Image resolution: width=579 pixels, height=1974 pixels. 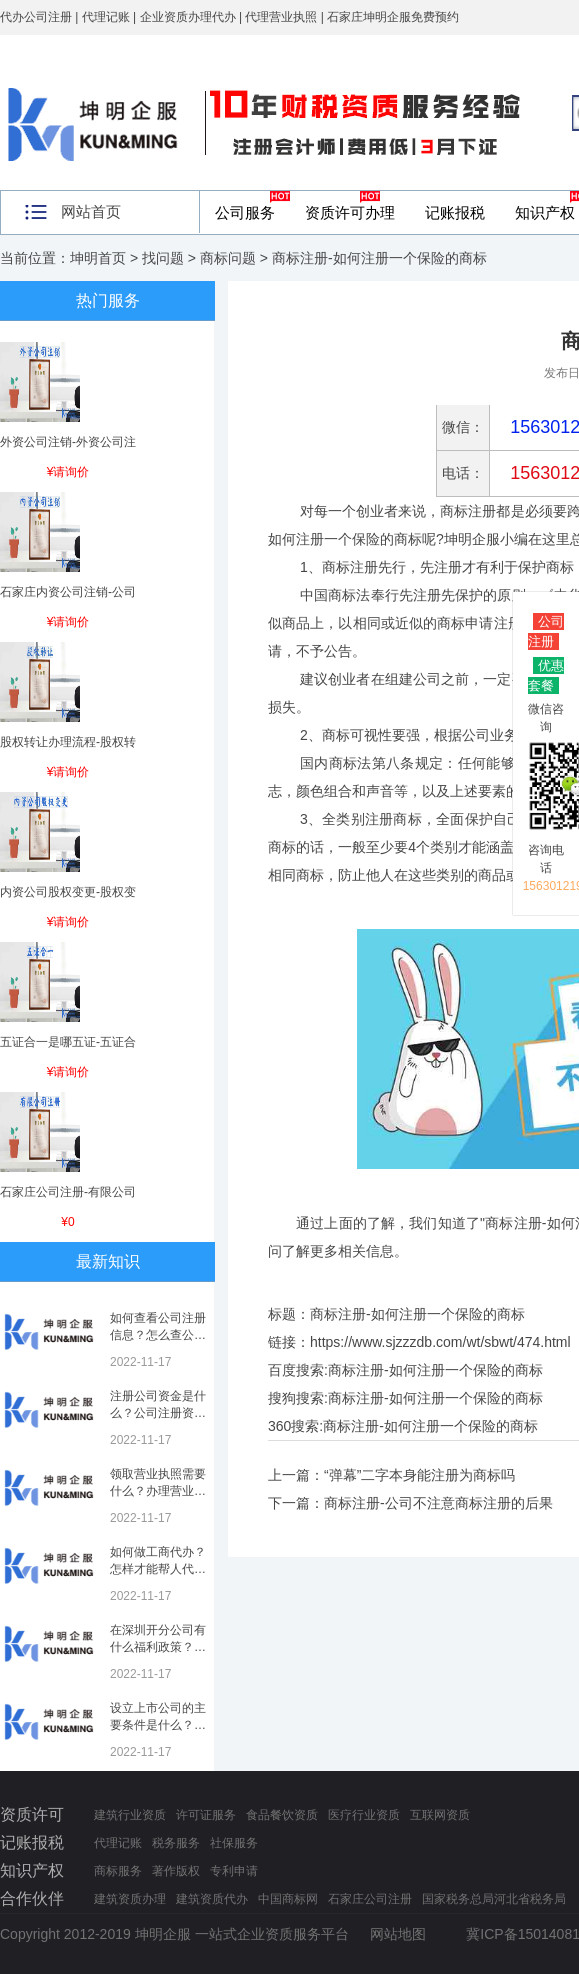 I want to click on 建筑行业资质, so click(x=130, y=1815).